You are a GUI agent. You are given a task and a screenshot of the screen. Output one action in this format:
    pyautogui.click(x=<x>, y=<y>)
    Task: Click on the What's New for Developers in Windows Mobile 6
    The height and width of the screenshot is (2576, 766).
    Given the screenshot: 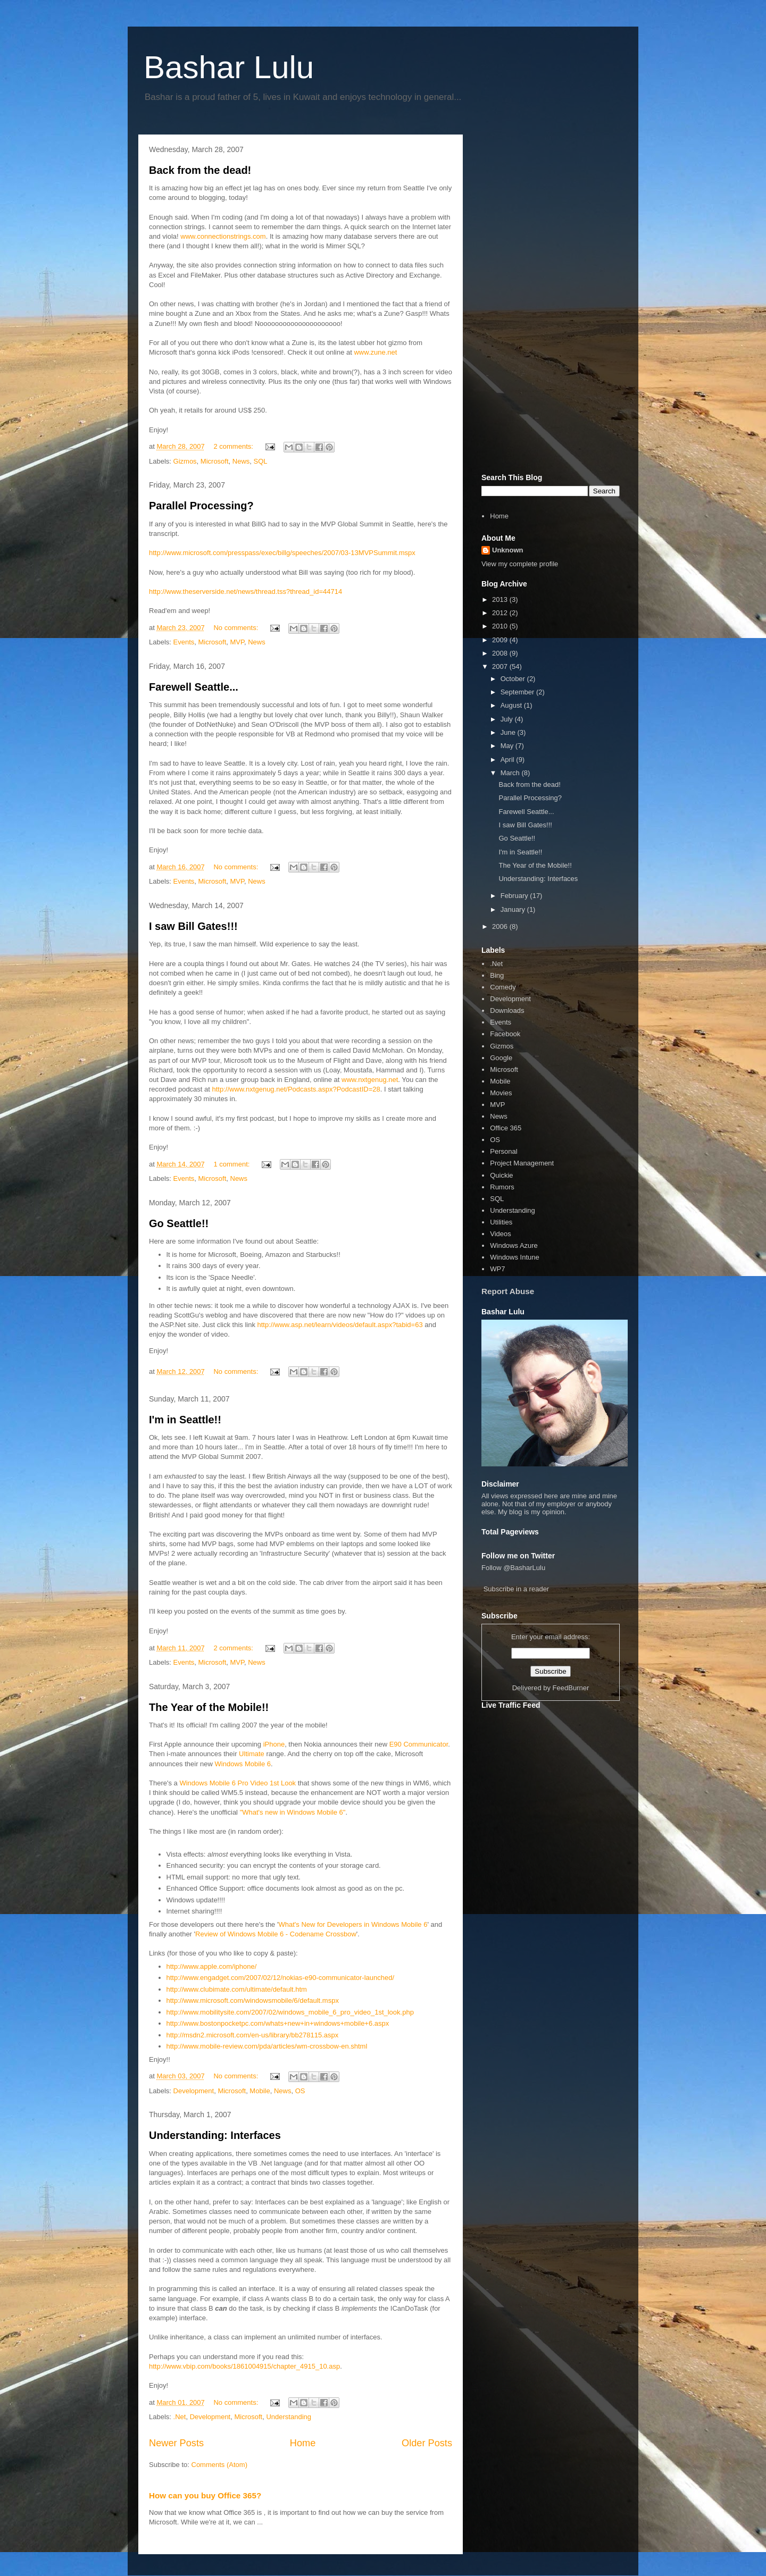 What is the action you would take?
    pyautogui.click(x=352, y=1924)
    